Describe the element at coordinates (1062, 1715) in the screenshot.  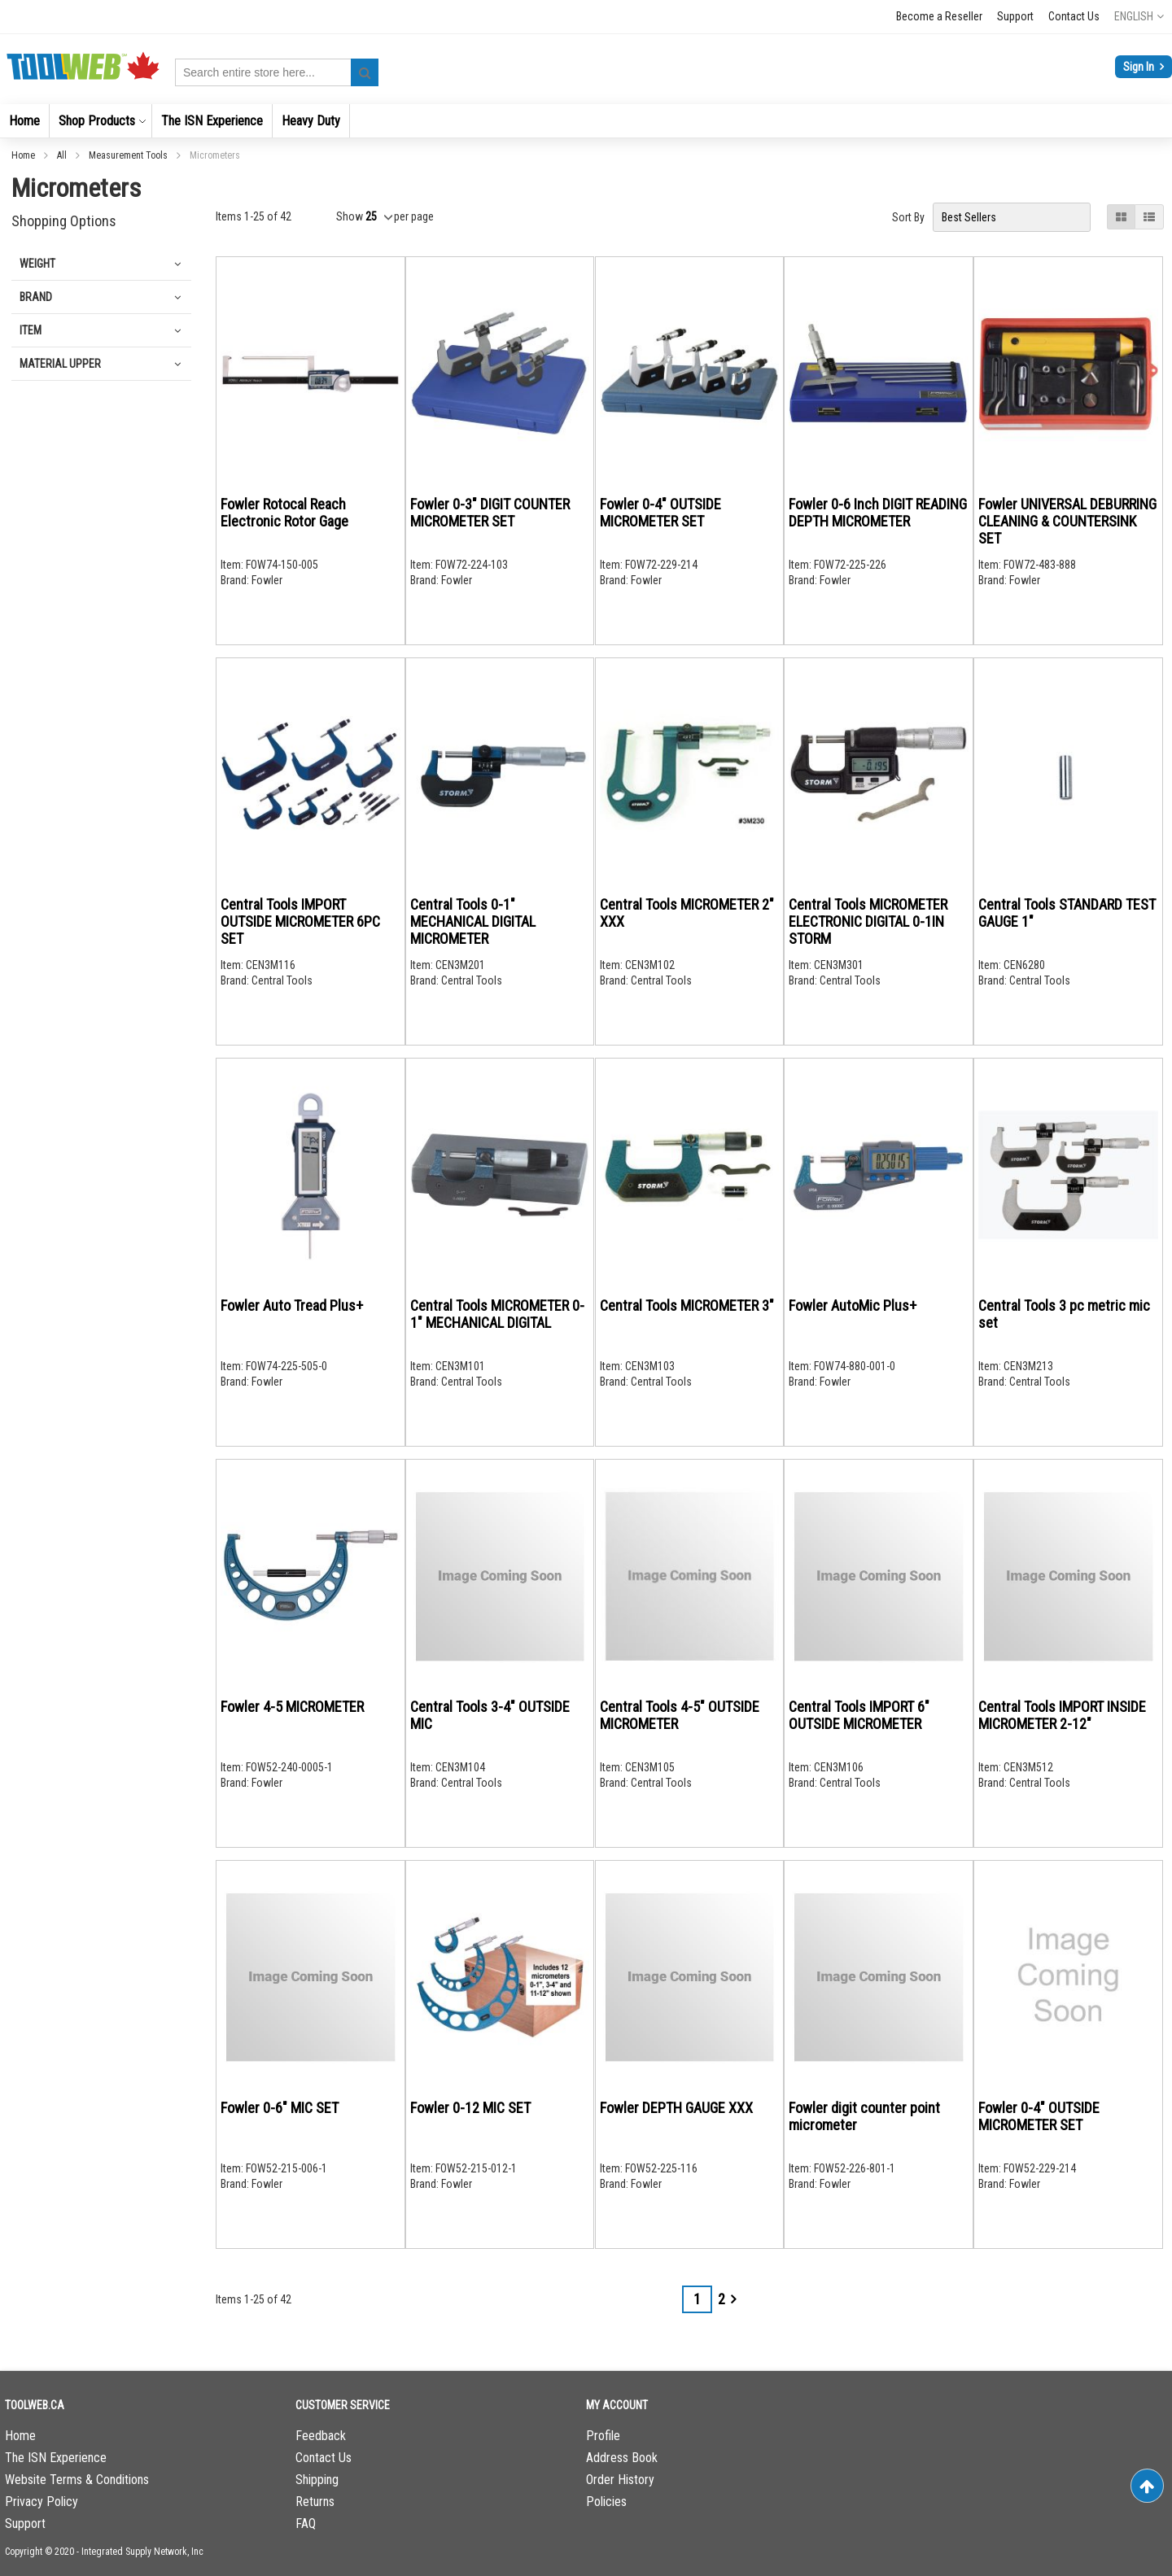
I see `Central Tools IMPORT INSIDE MICROMETER 2-12"` at that location.